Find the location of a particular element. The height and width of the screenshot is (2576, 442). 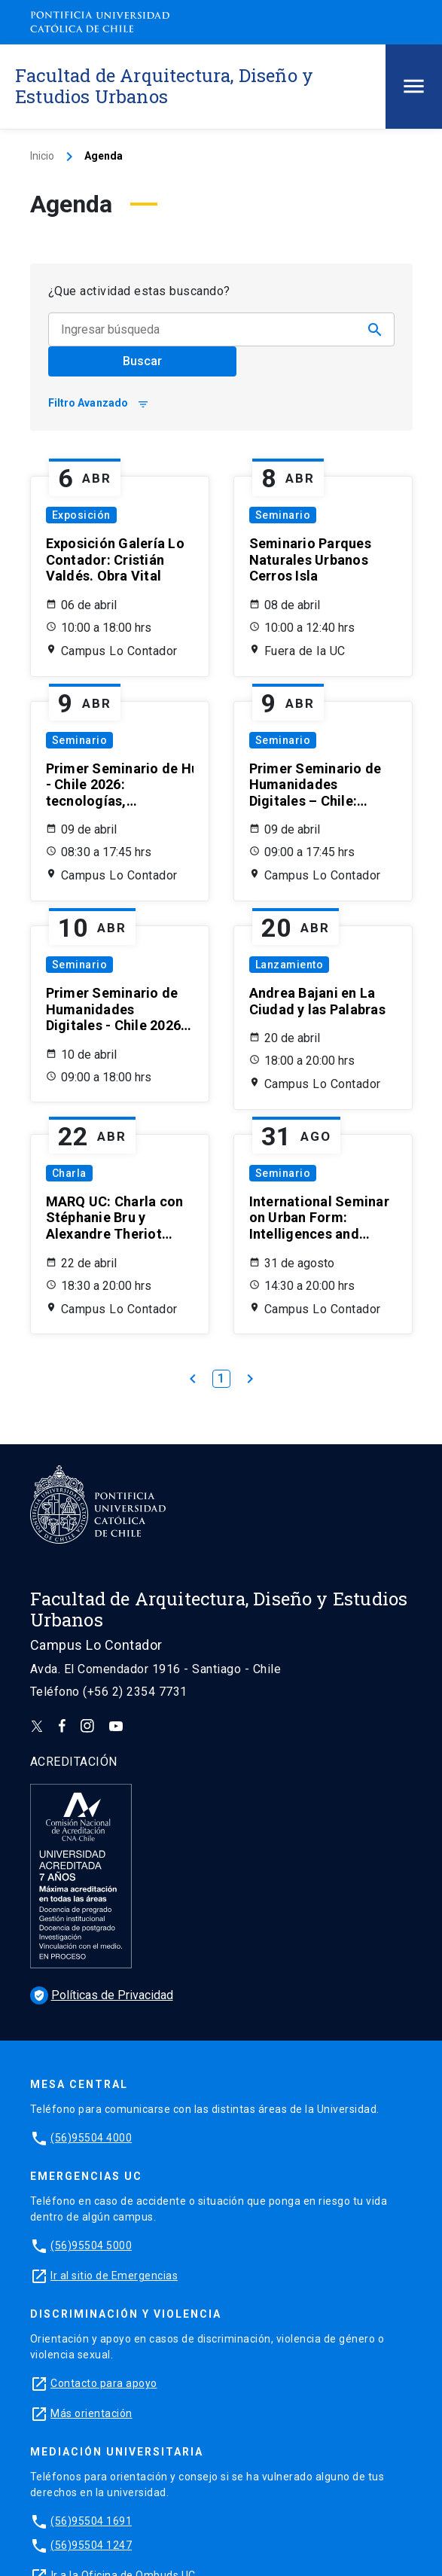

(56)95504 1691 is located at coordinates (91, 2521).